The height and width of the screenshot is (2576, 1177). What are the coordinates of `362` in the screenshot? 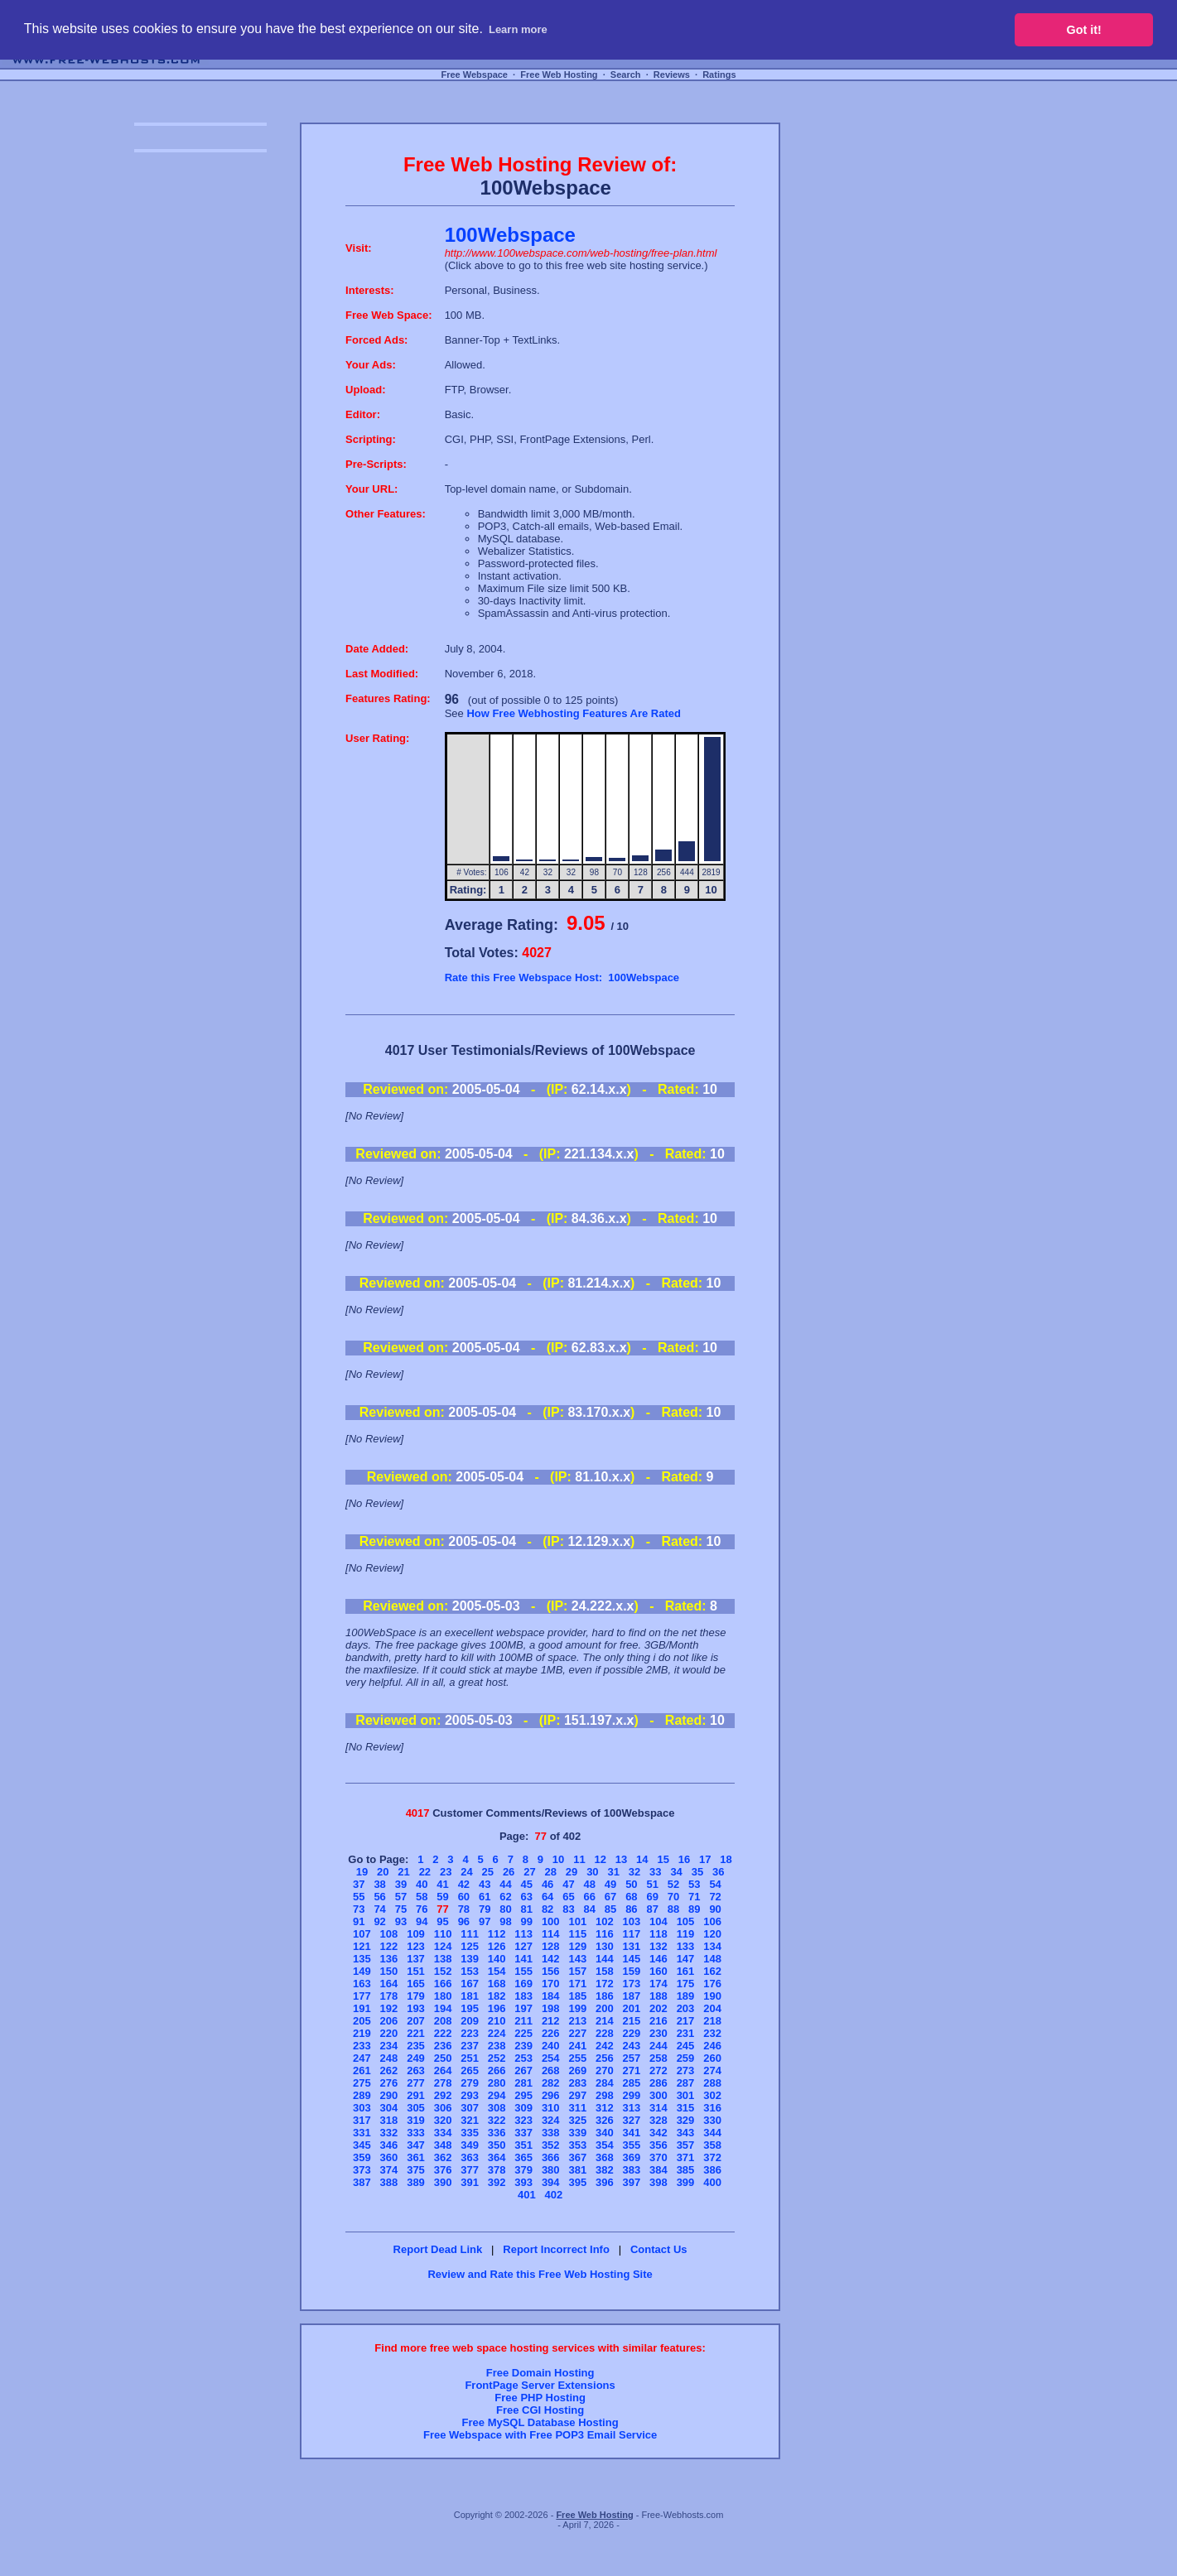 It's located at (443, 2157).